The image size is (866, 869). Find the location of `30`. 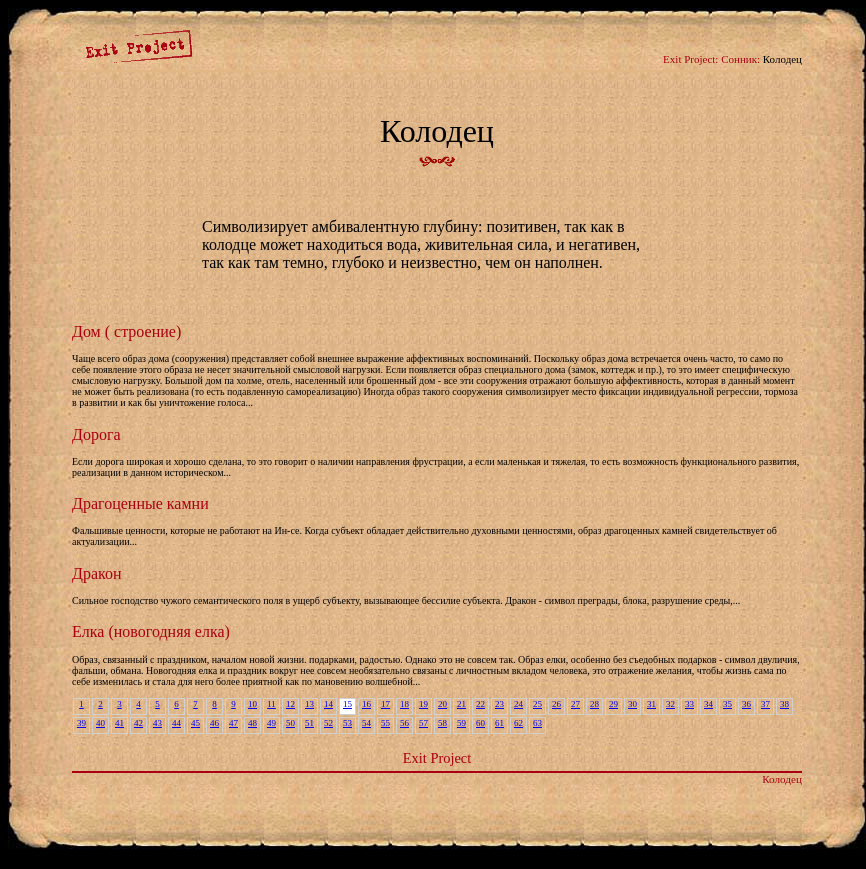

30 is located at coordinates (632, 704).